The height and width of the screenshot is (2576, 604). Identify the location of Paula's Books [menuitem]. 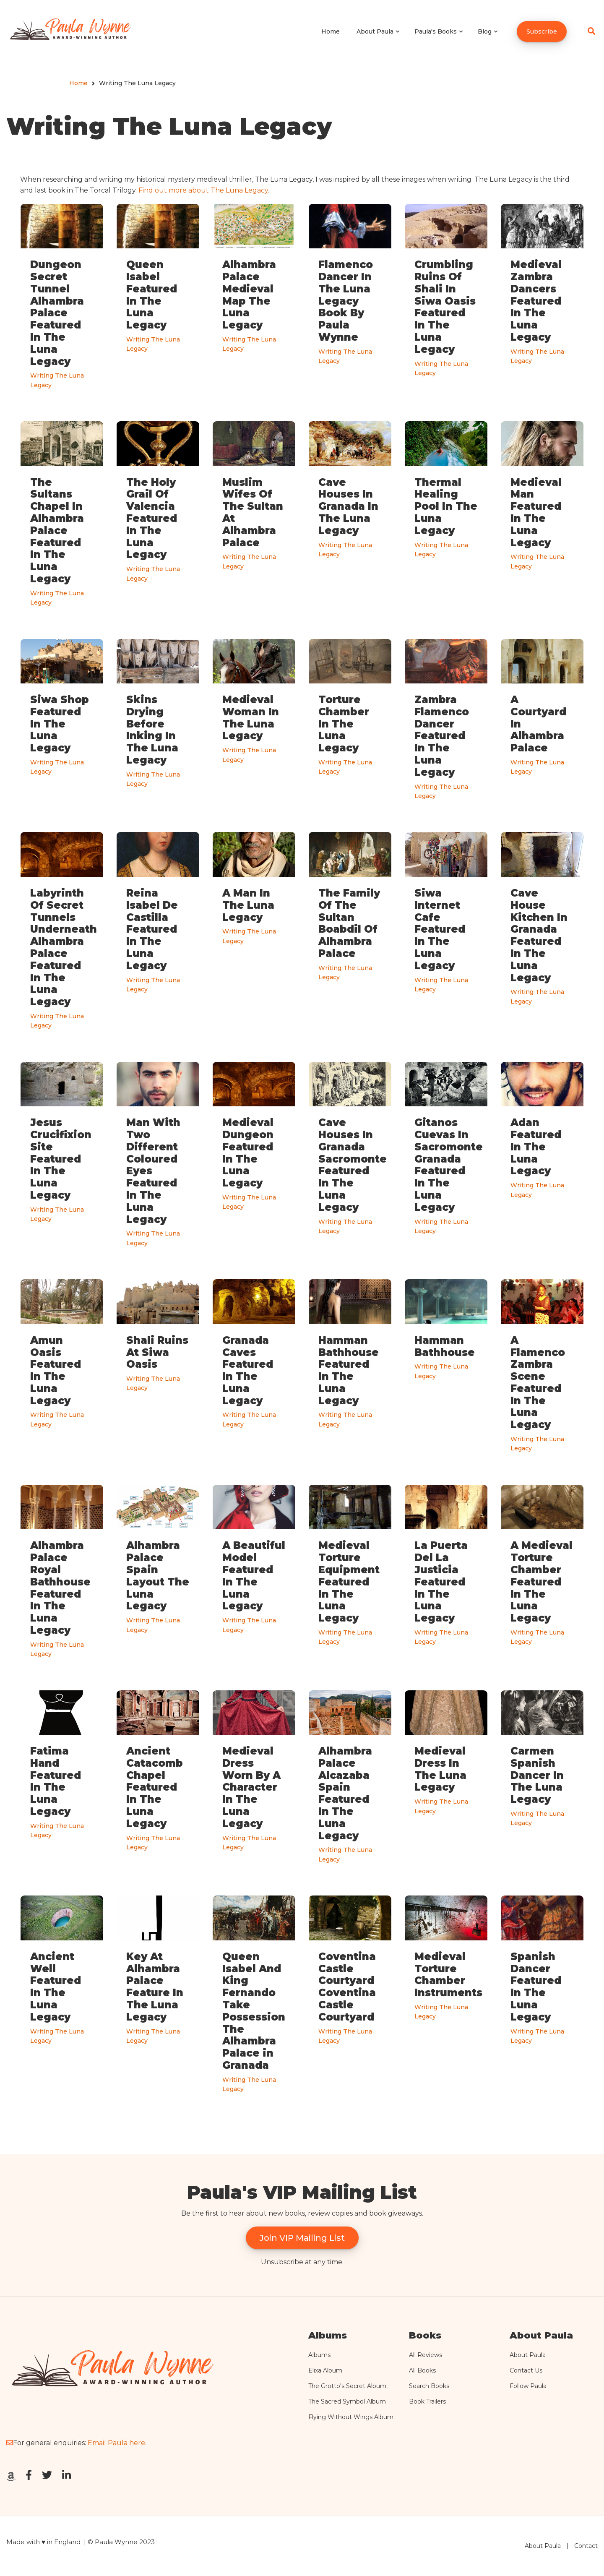
(439, 39).